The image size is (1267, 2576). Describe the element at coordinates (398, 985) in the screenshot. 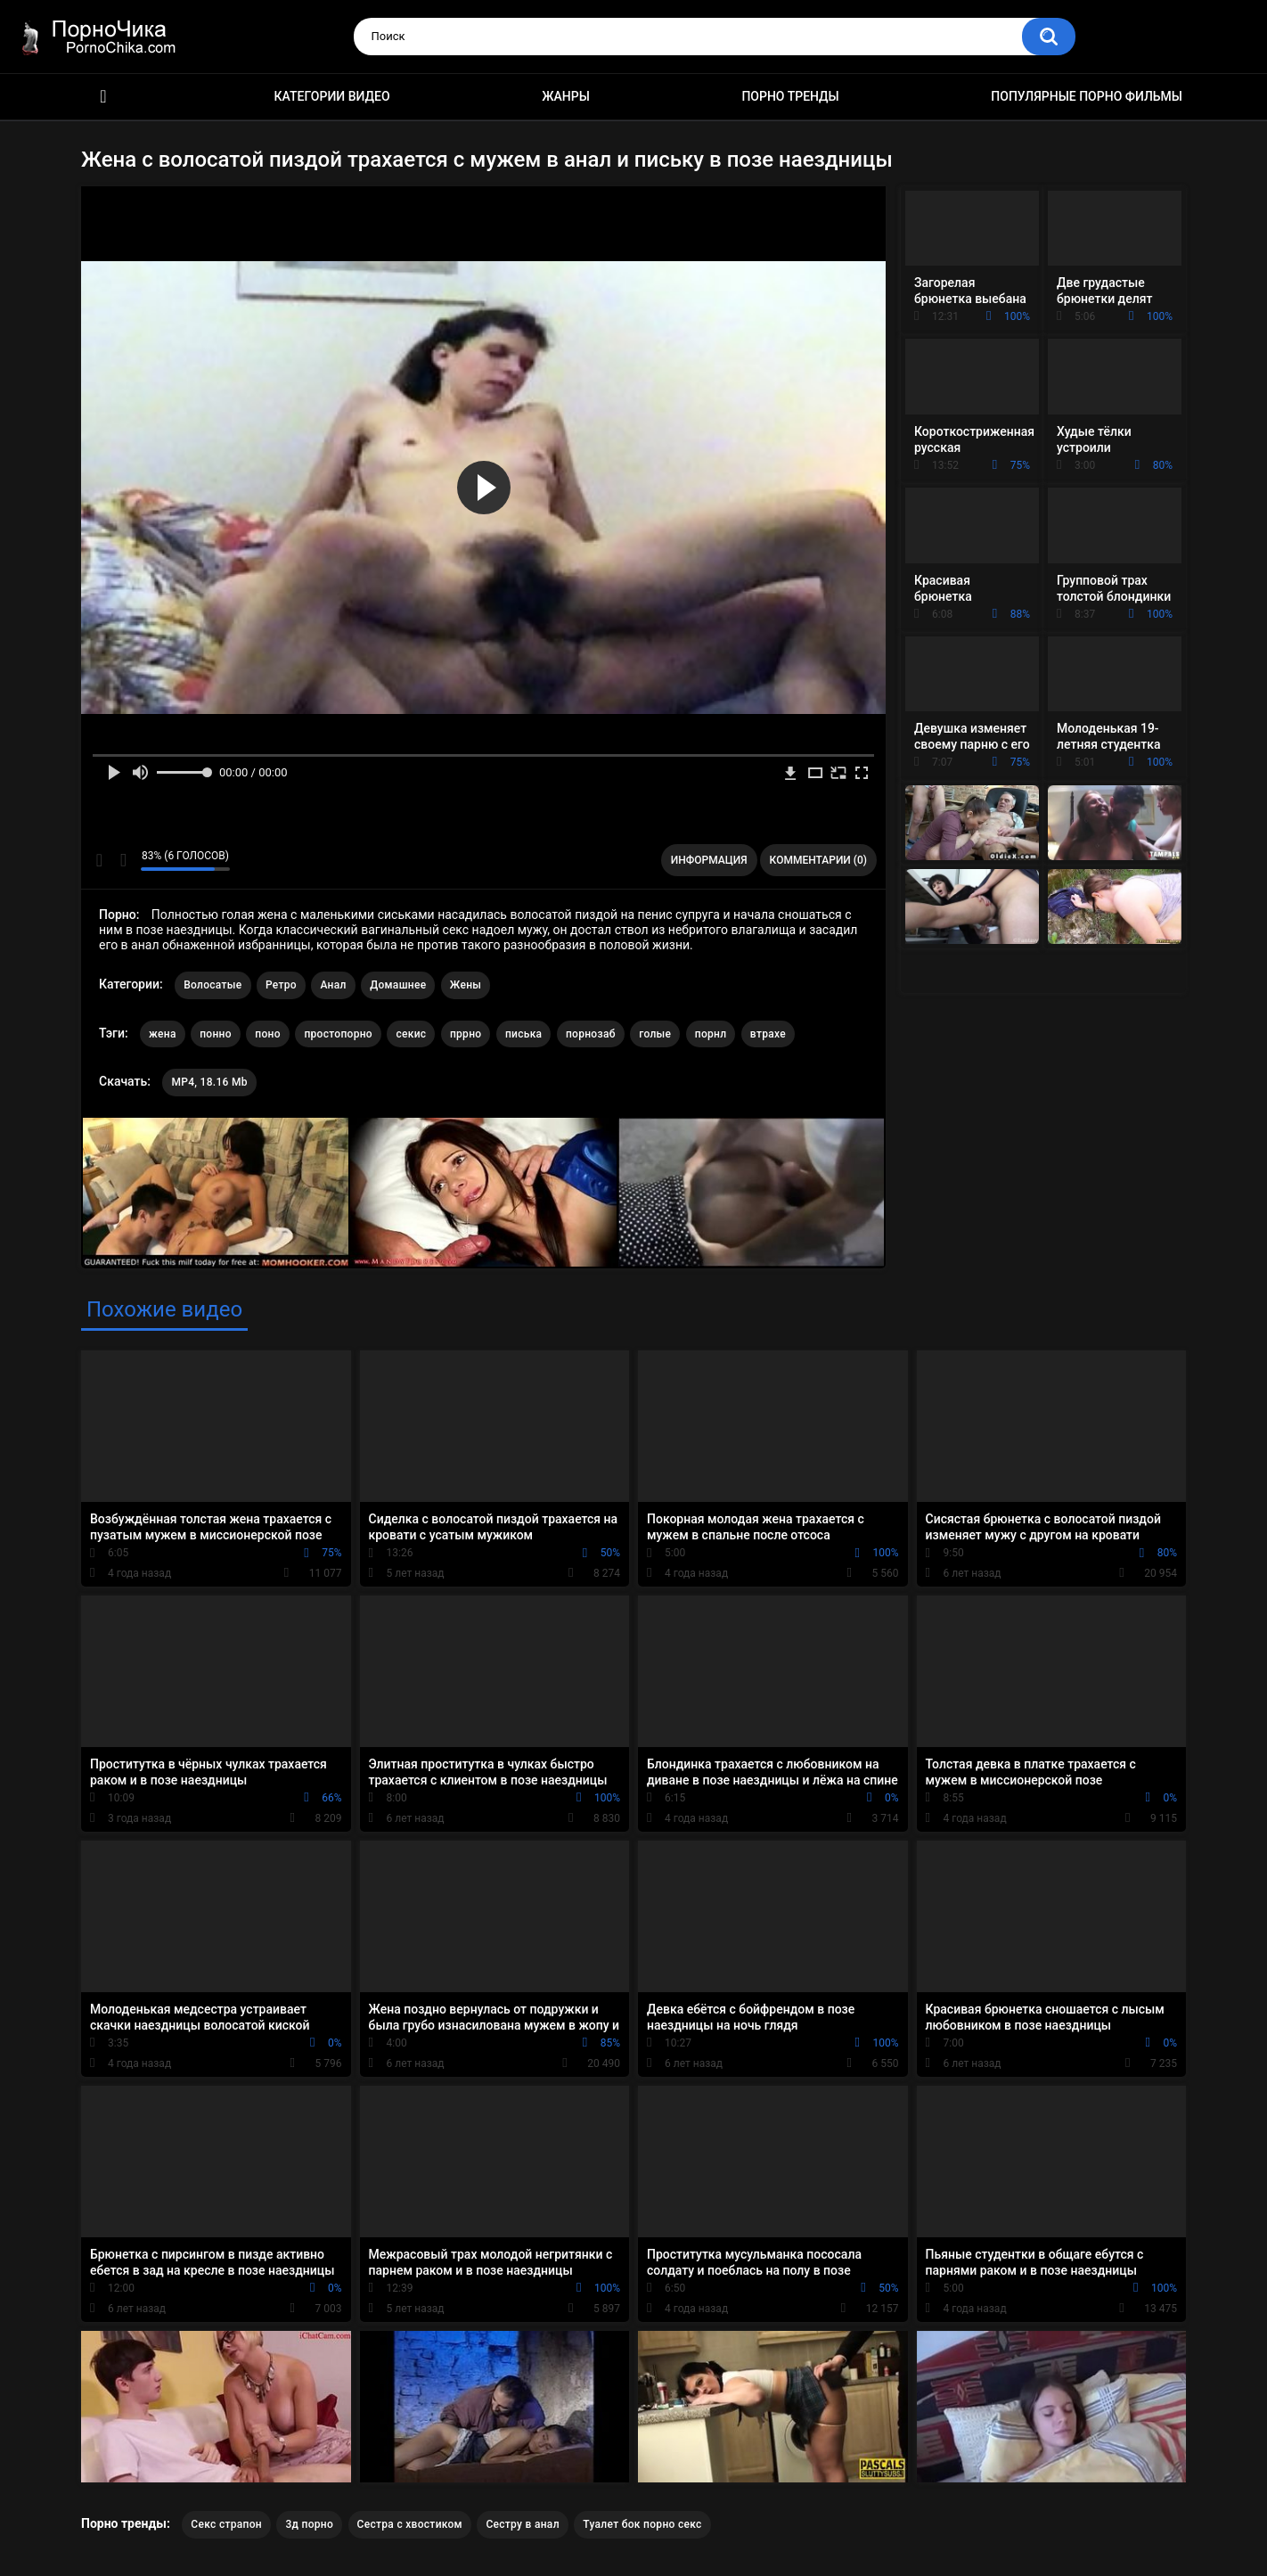

I see `Домашнее` at that location.